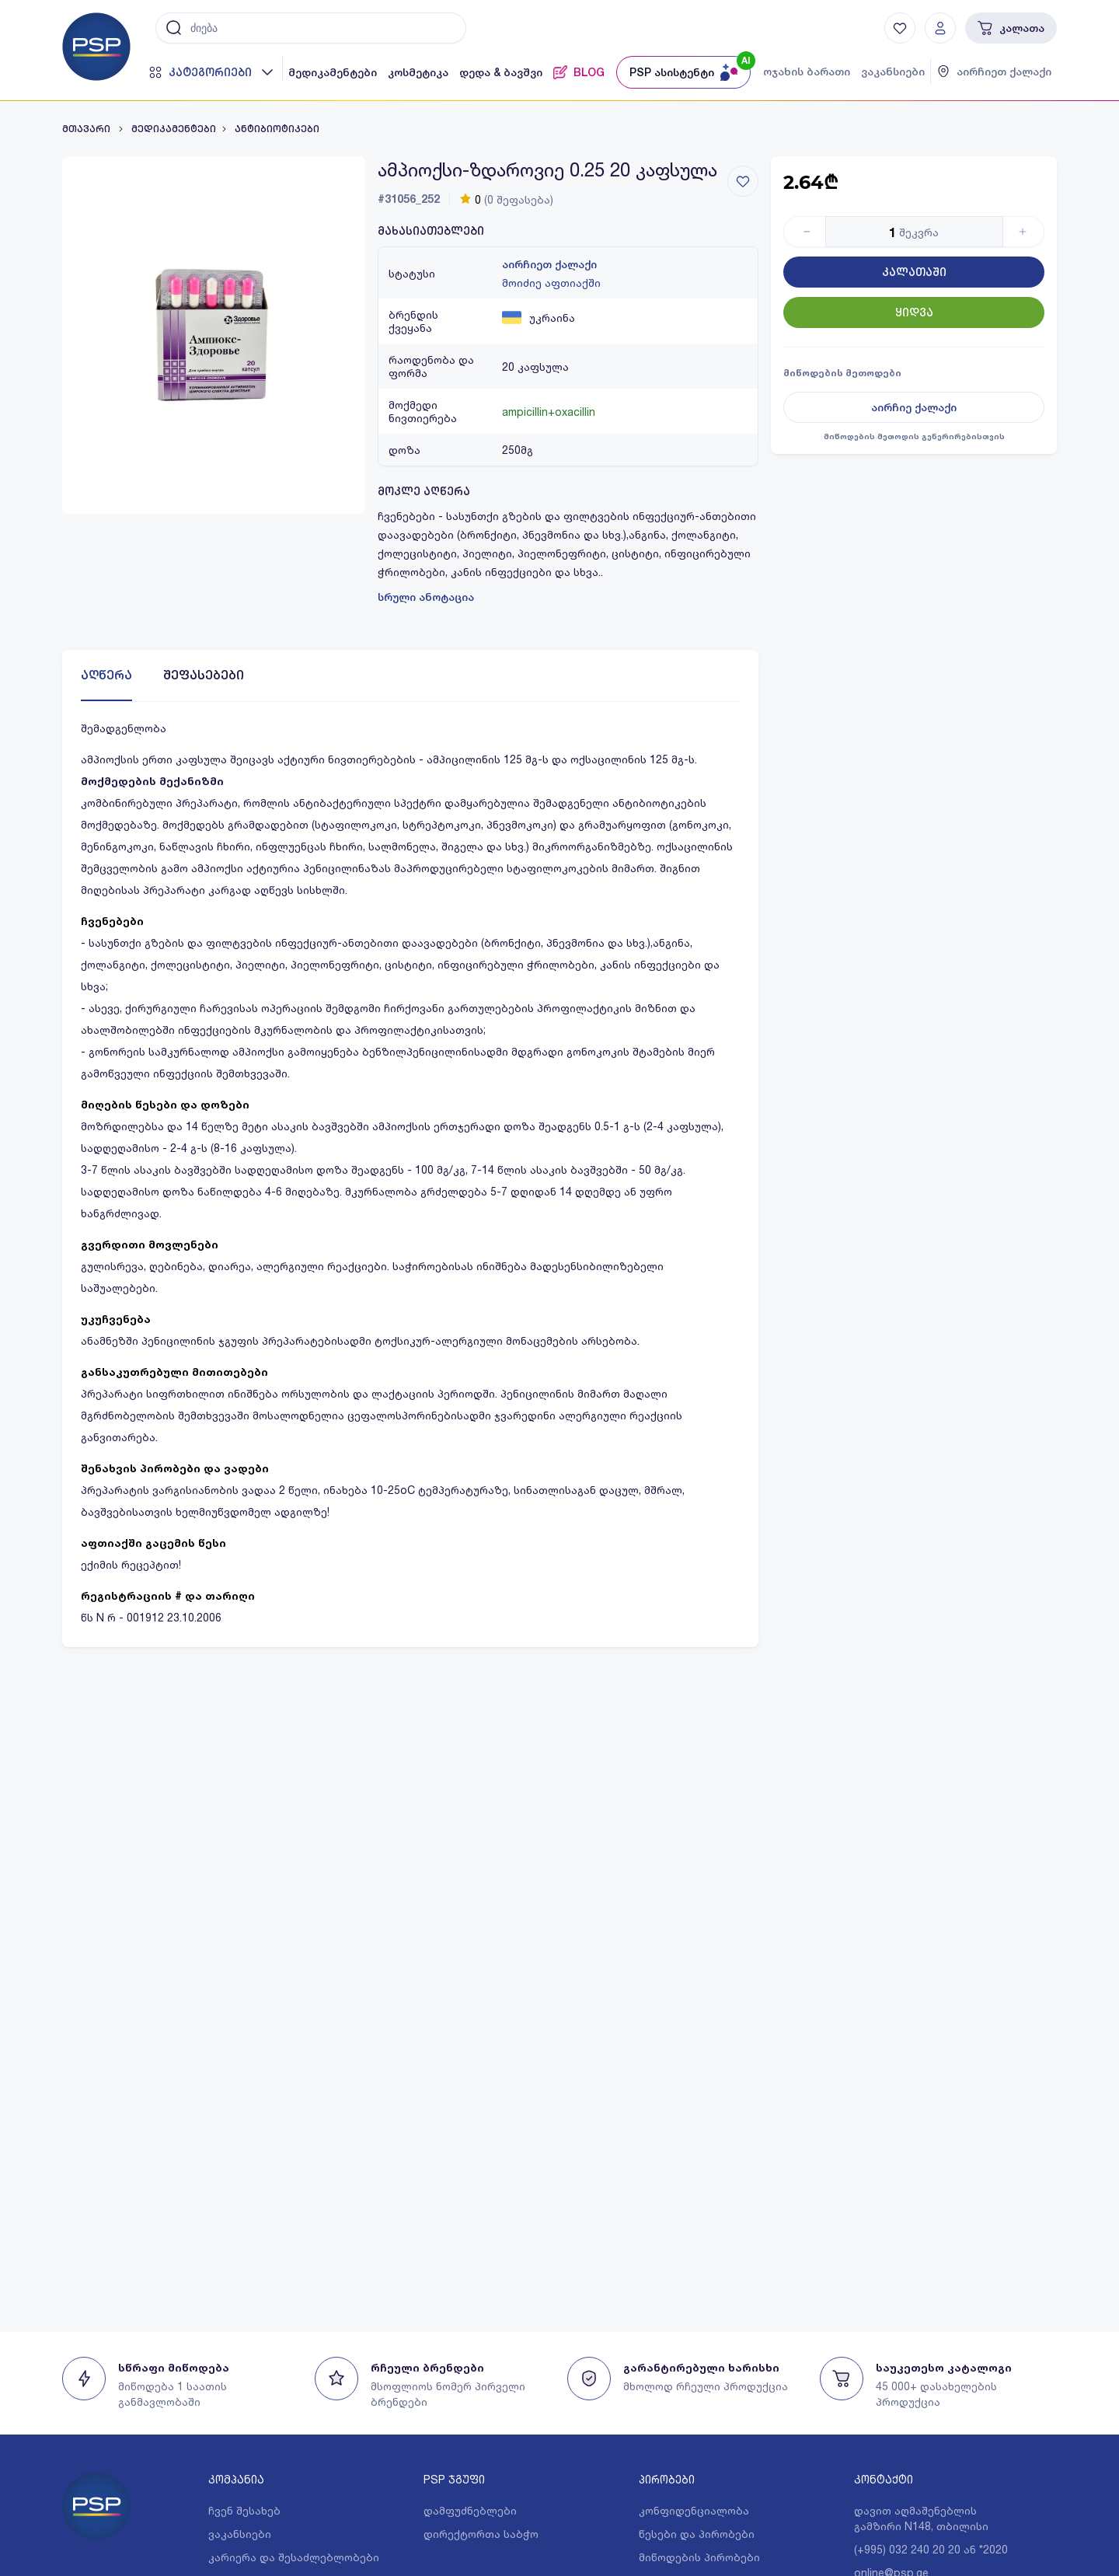 The image size is (1119, 2576). I want to click on წესები და პირობები, so click(697, 2533).